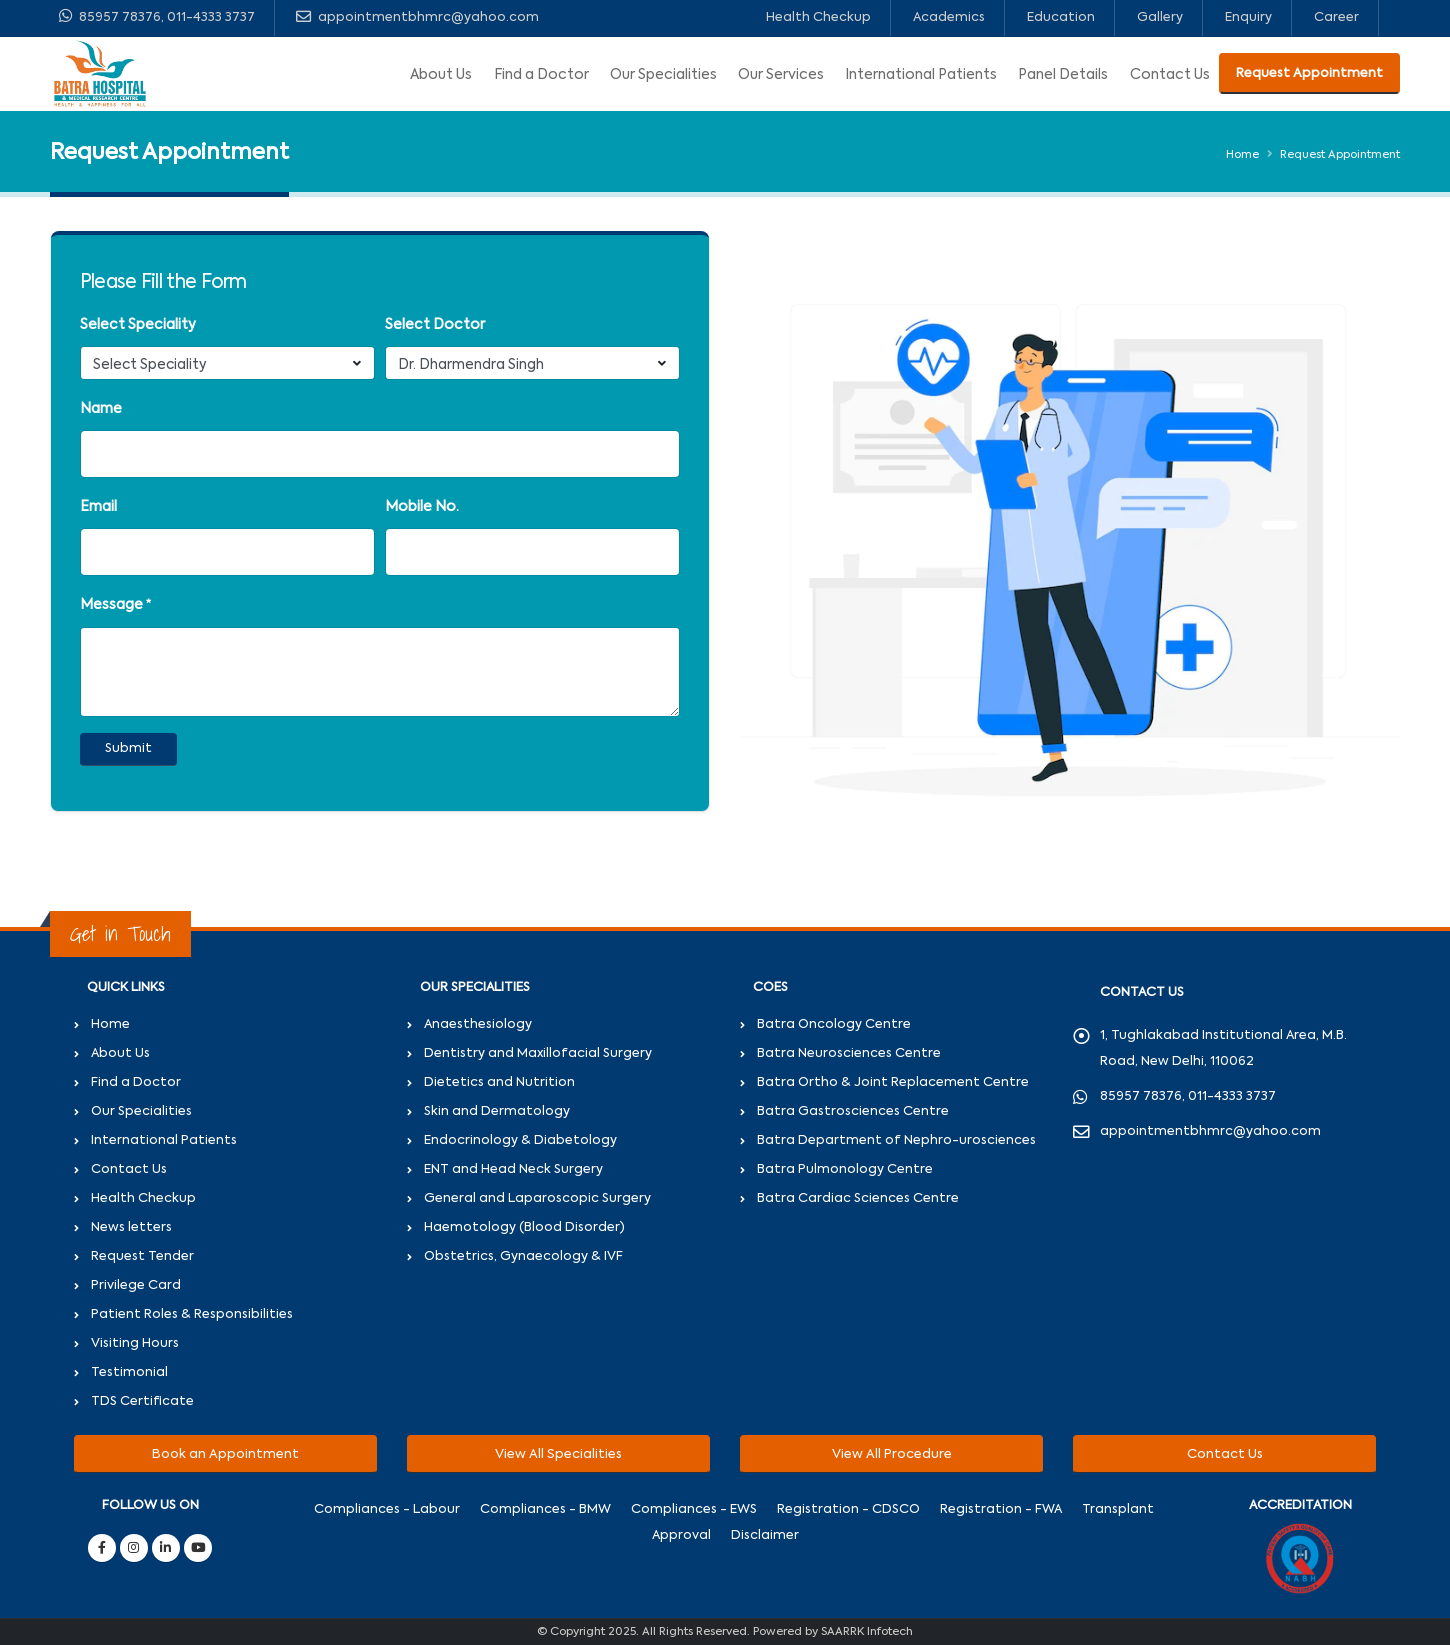 The width and height of the screenshot is (1450, 1645). What do you see at coordinates (157, 16) in the screenshot?
I see `85957 78376, 011-4333 3737` at bounding box center [157, 16].